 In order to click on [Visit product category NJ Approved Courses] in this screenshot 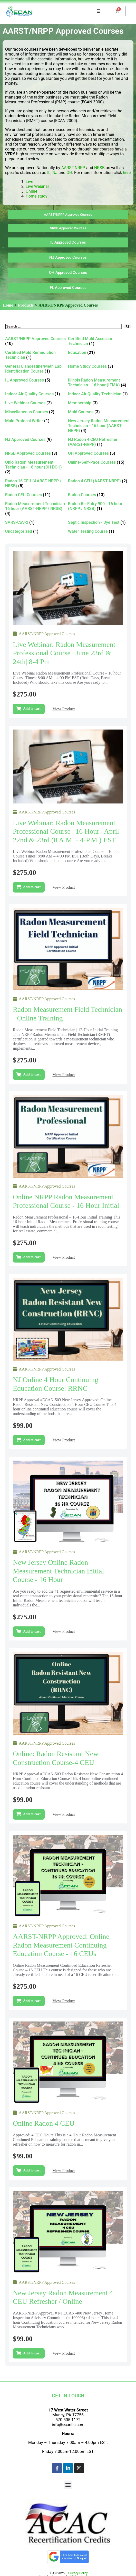, I will do `click(36, 439)`.